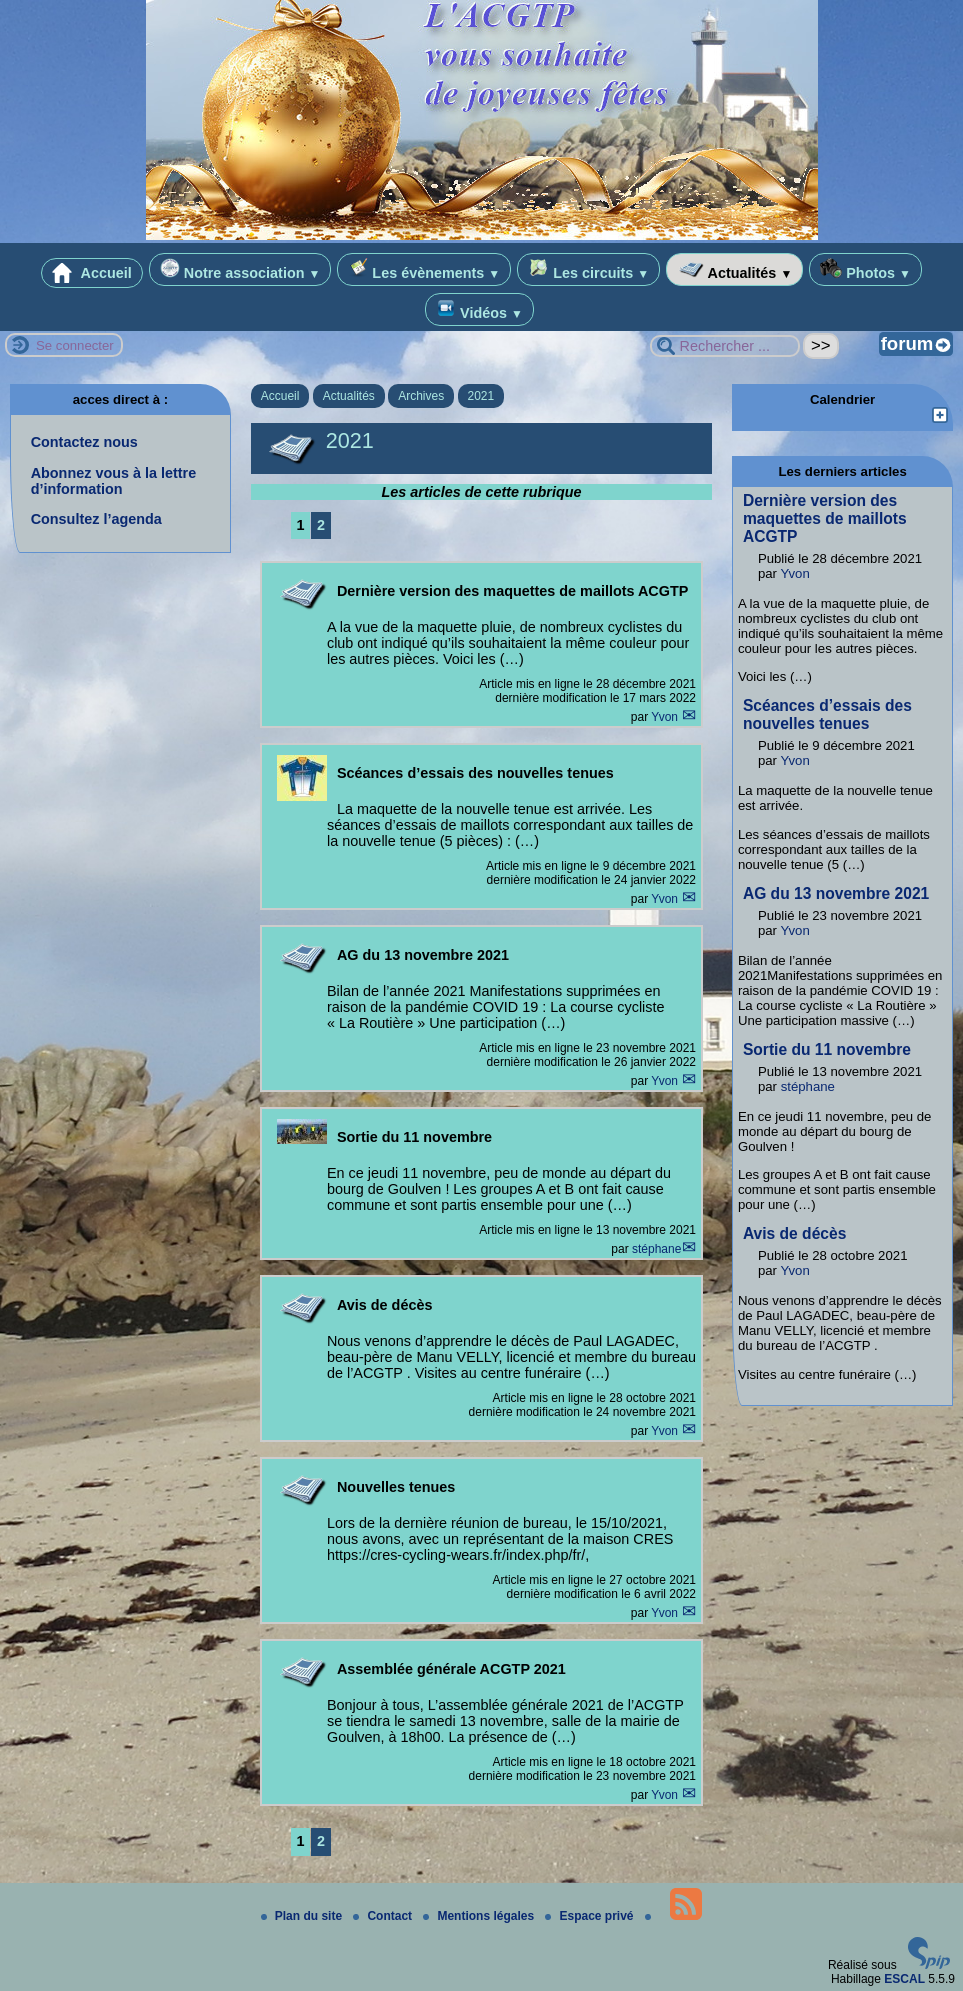 This screenshot has width=963, height=1991. Describe the element at coordinates (827, 1049) in the screenshot. I see `Sortie du 11 novembre` at that location.